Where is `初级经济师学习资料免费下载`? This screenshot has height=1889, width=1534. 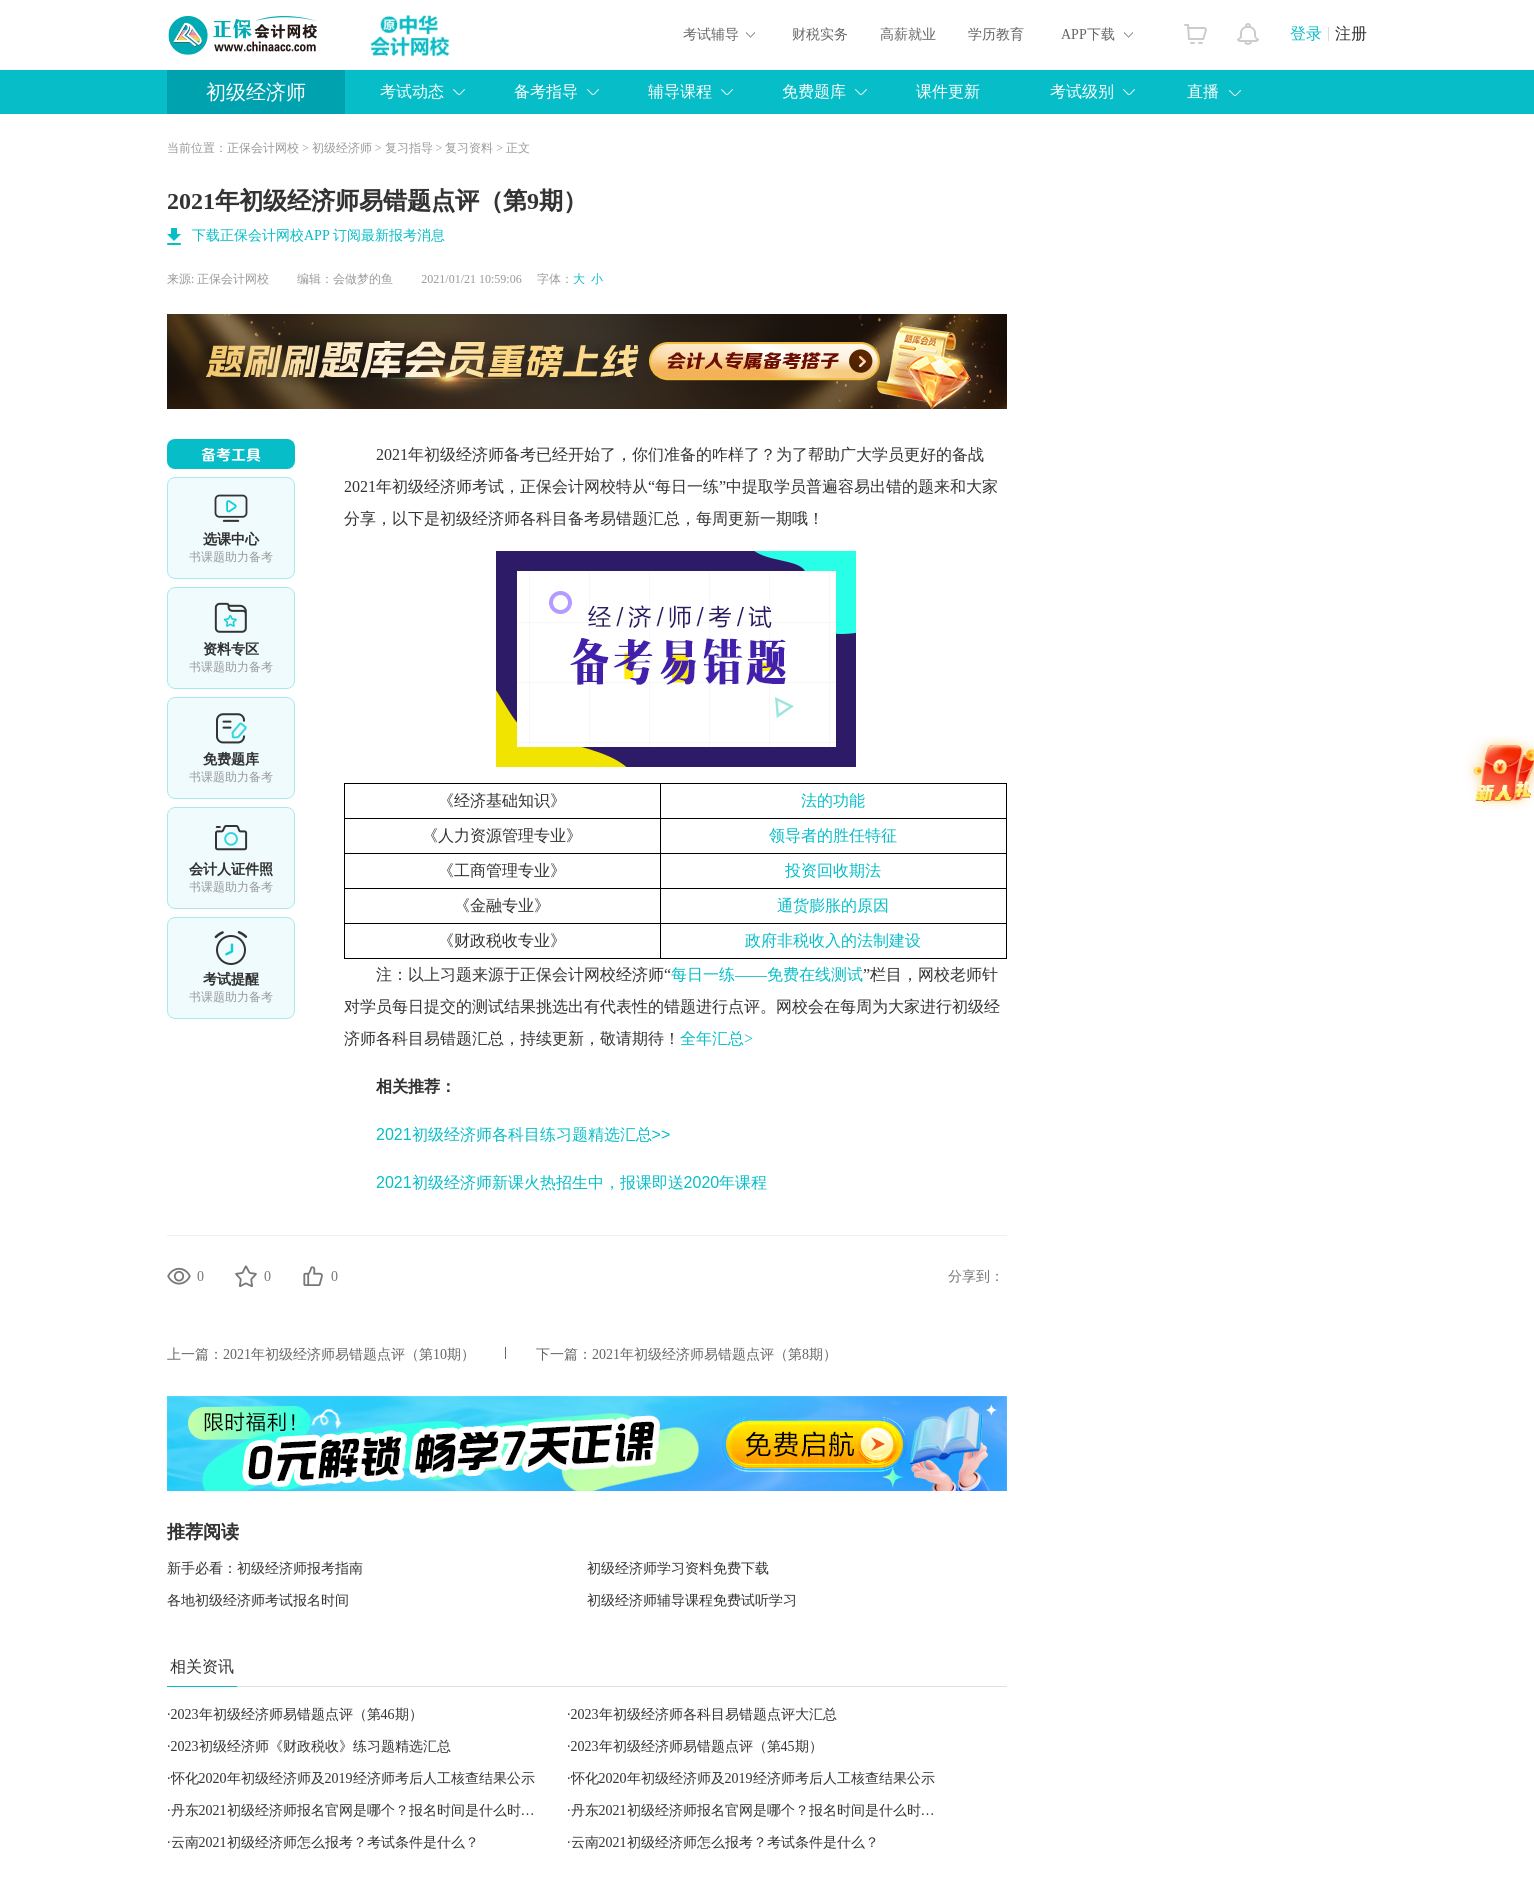 初级经济师学习资料免费下载 is located at coordinates (678, 1568).